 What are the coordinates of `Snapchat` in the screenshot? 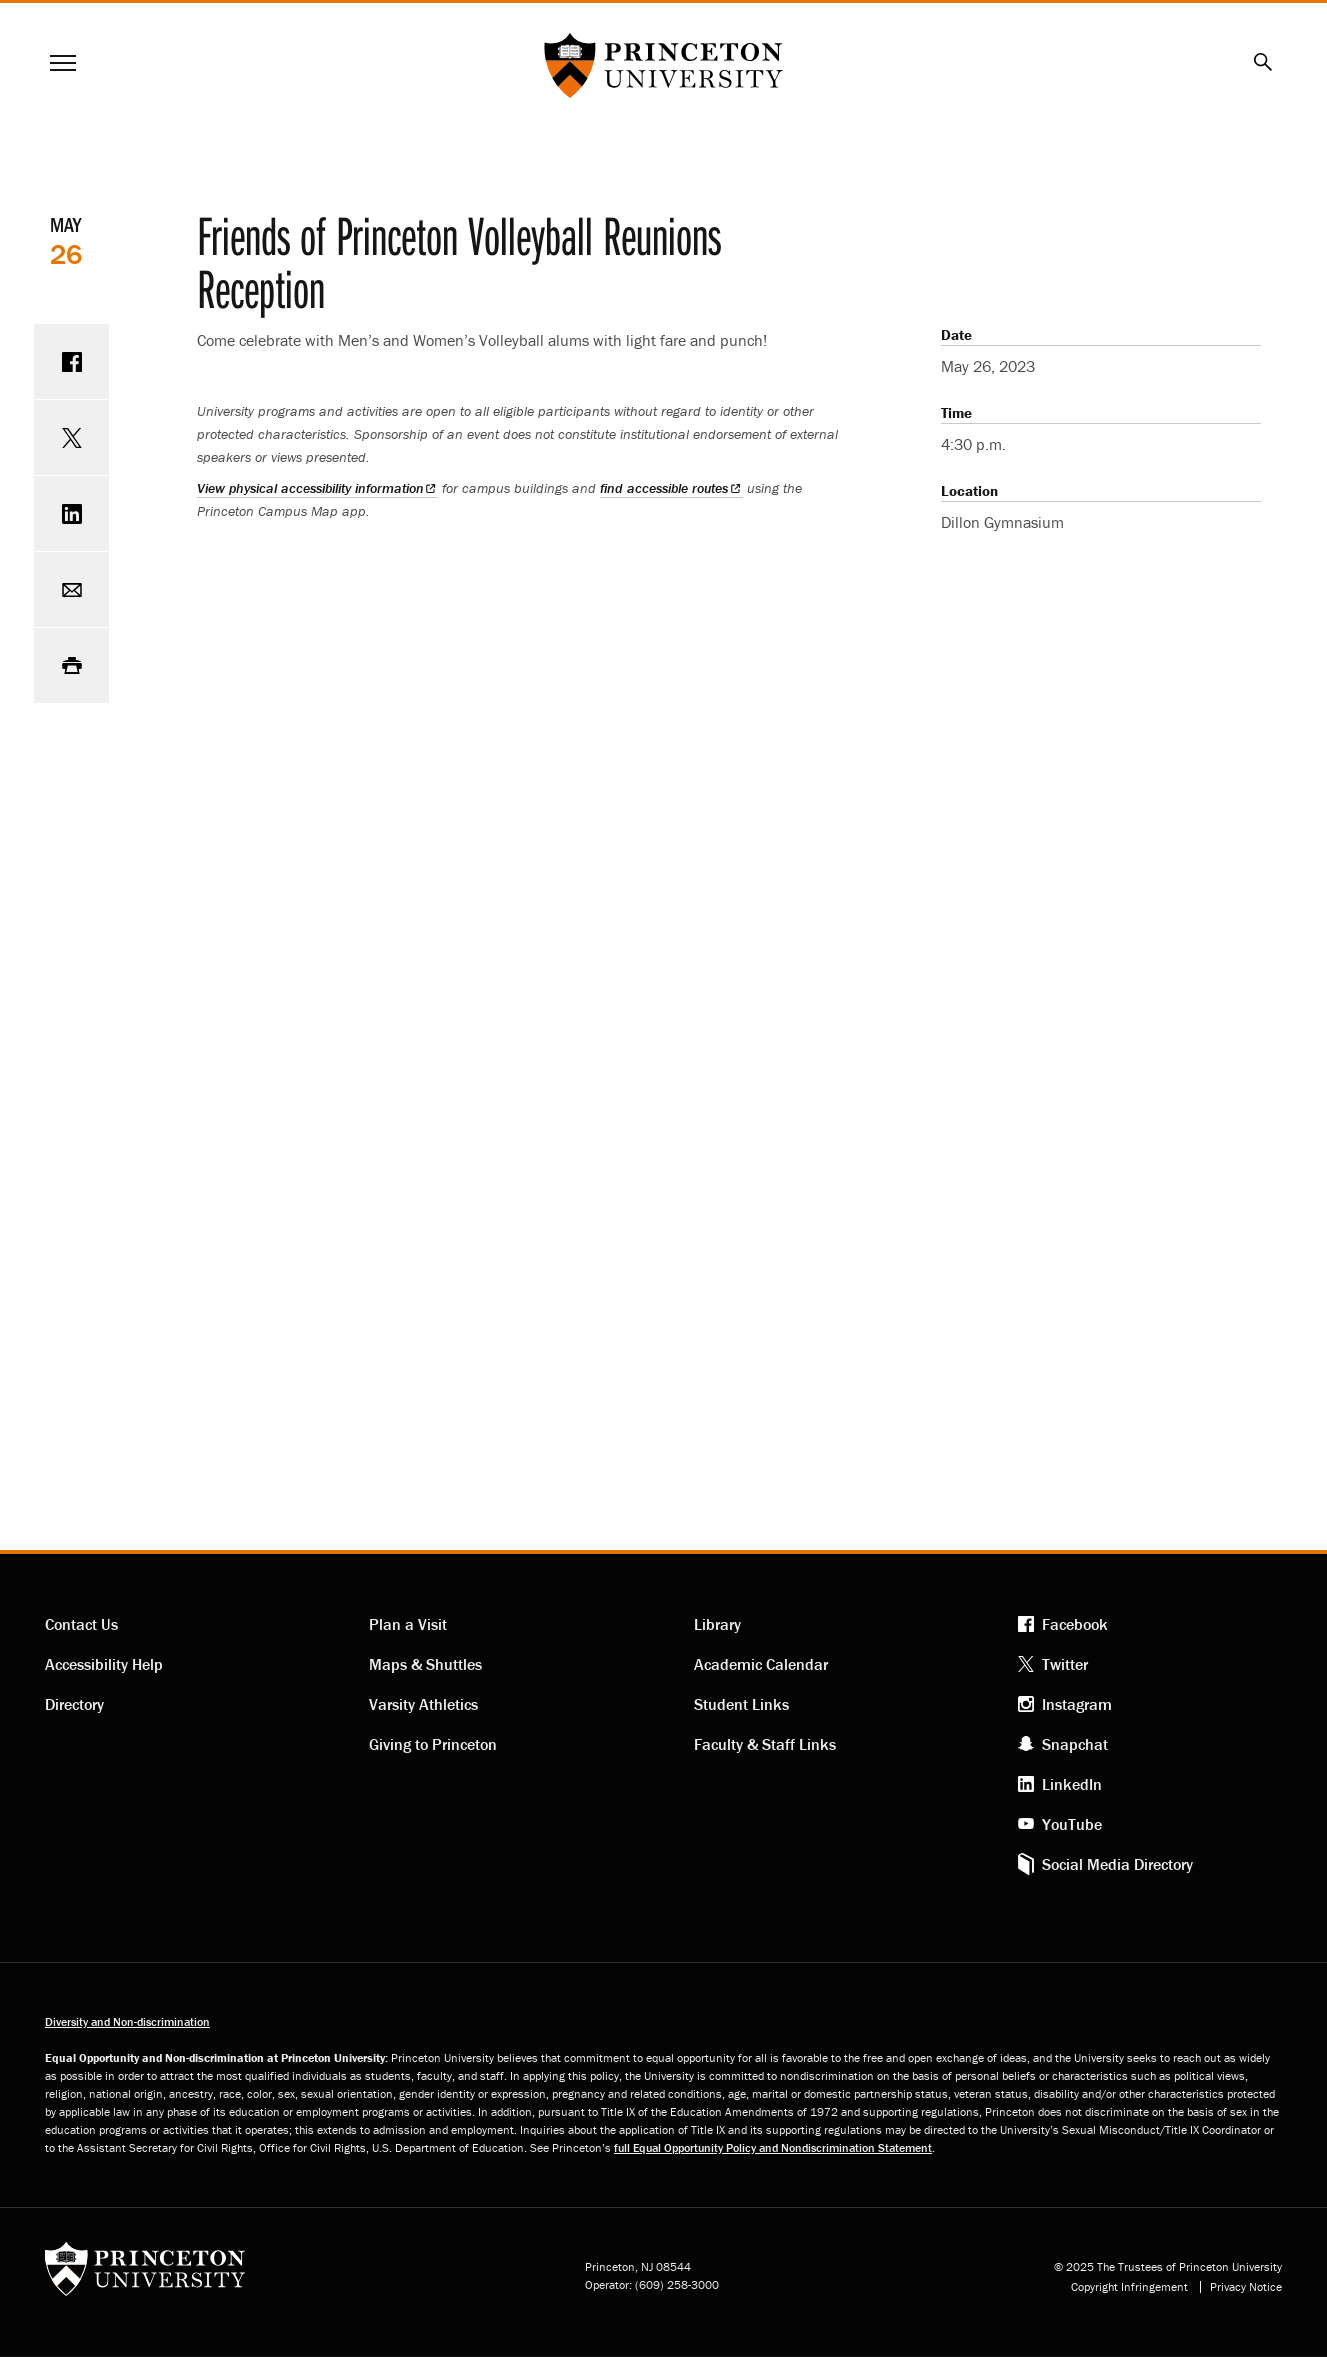 It's located at (1075, 1744).